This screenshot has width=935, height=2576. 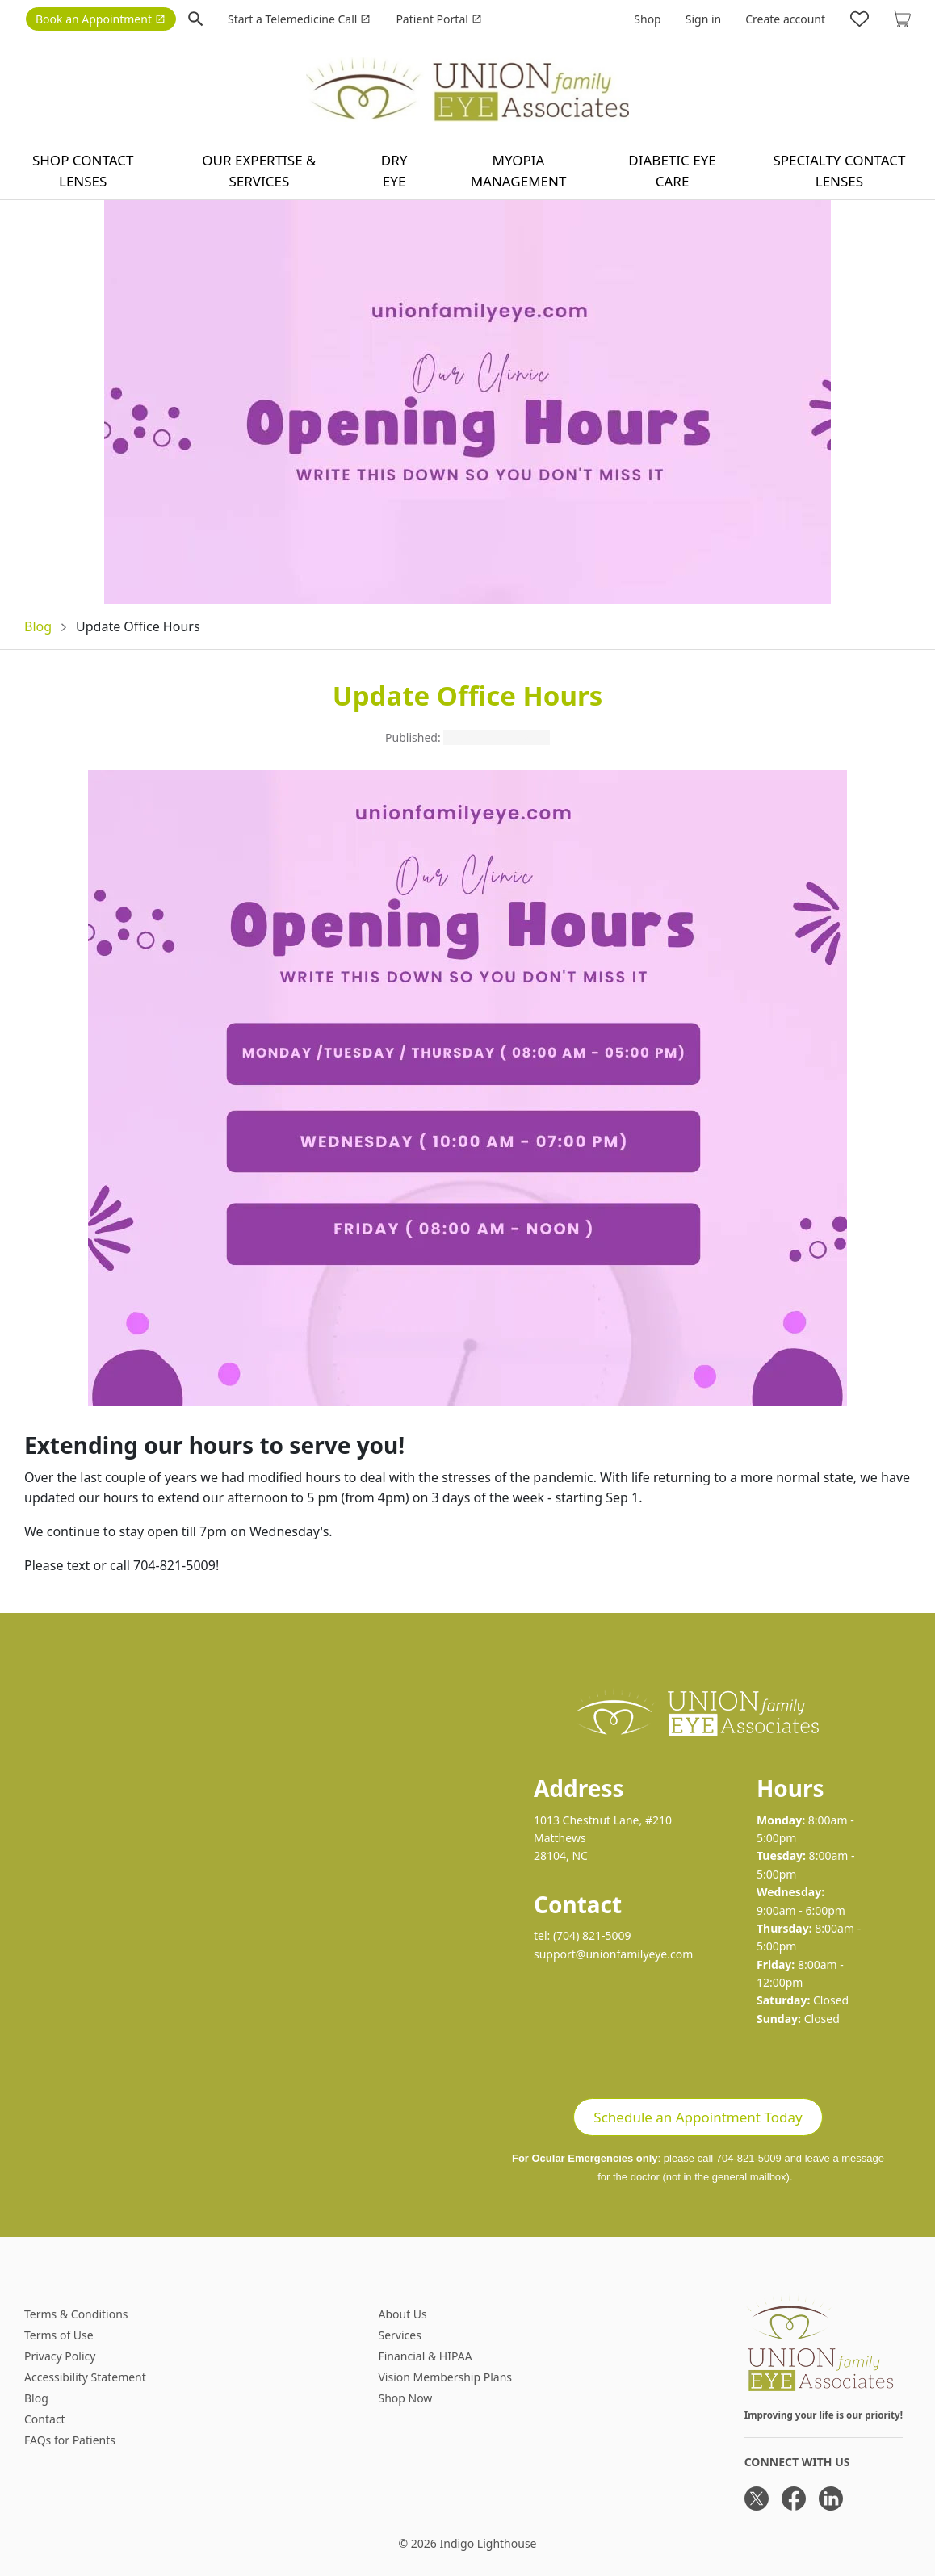 I want to click on Specialty Contact Lenses, so click(x=839, y=171).